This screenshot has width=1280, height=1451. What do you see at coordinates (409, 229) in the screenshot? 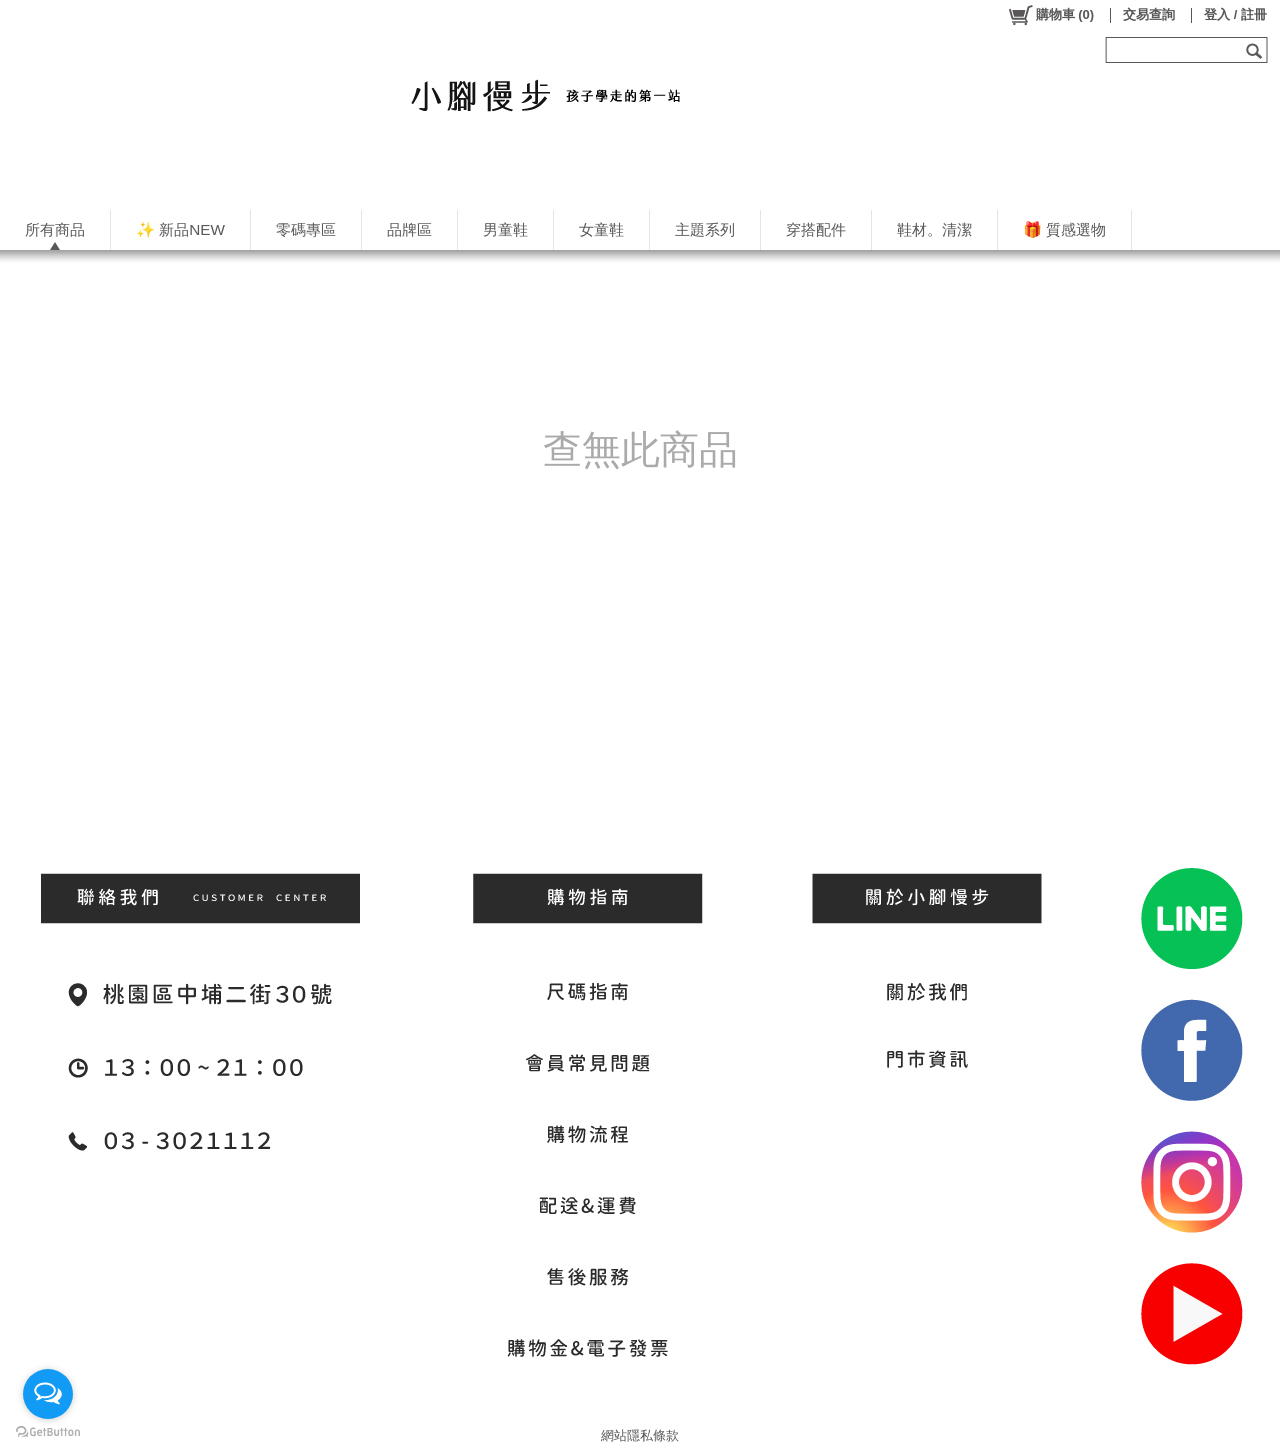
I see `品牌區` at bounding box center [409, 229].